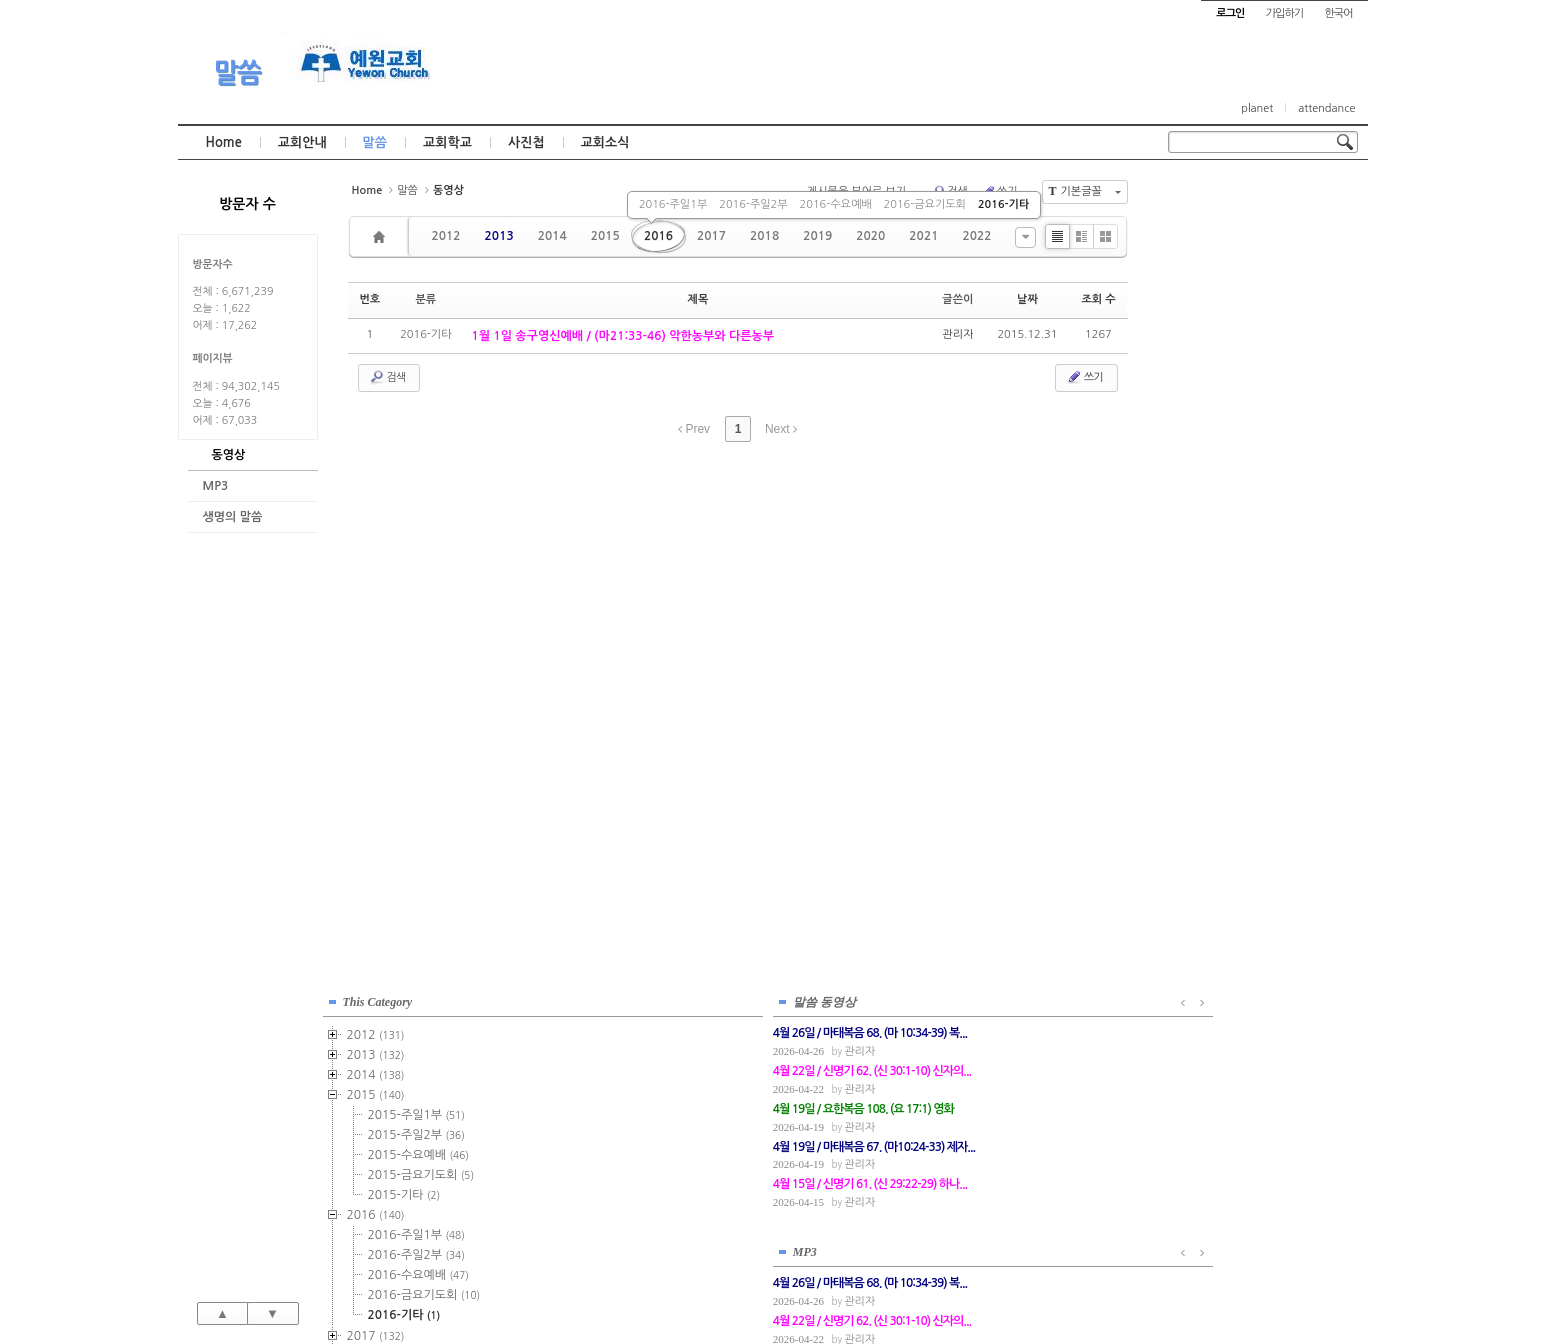 Image resolution: width=1545 pixels, height=1344 pixels. Describe the element at coordinates (605, 142) in the screenshot. I see `교회소식` at that location.